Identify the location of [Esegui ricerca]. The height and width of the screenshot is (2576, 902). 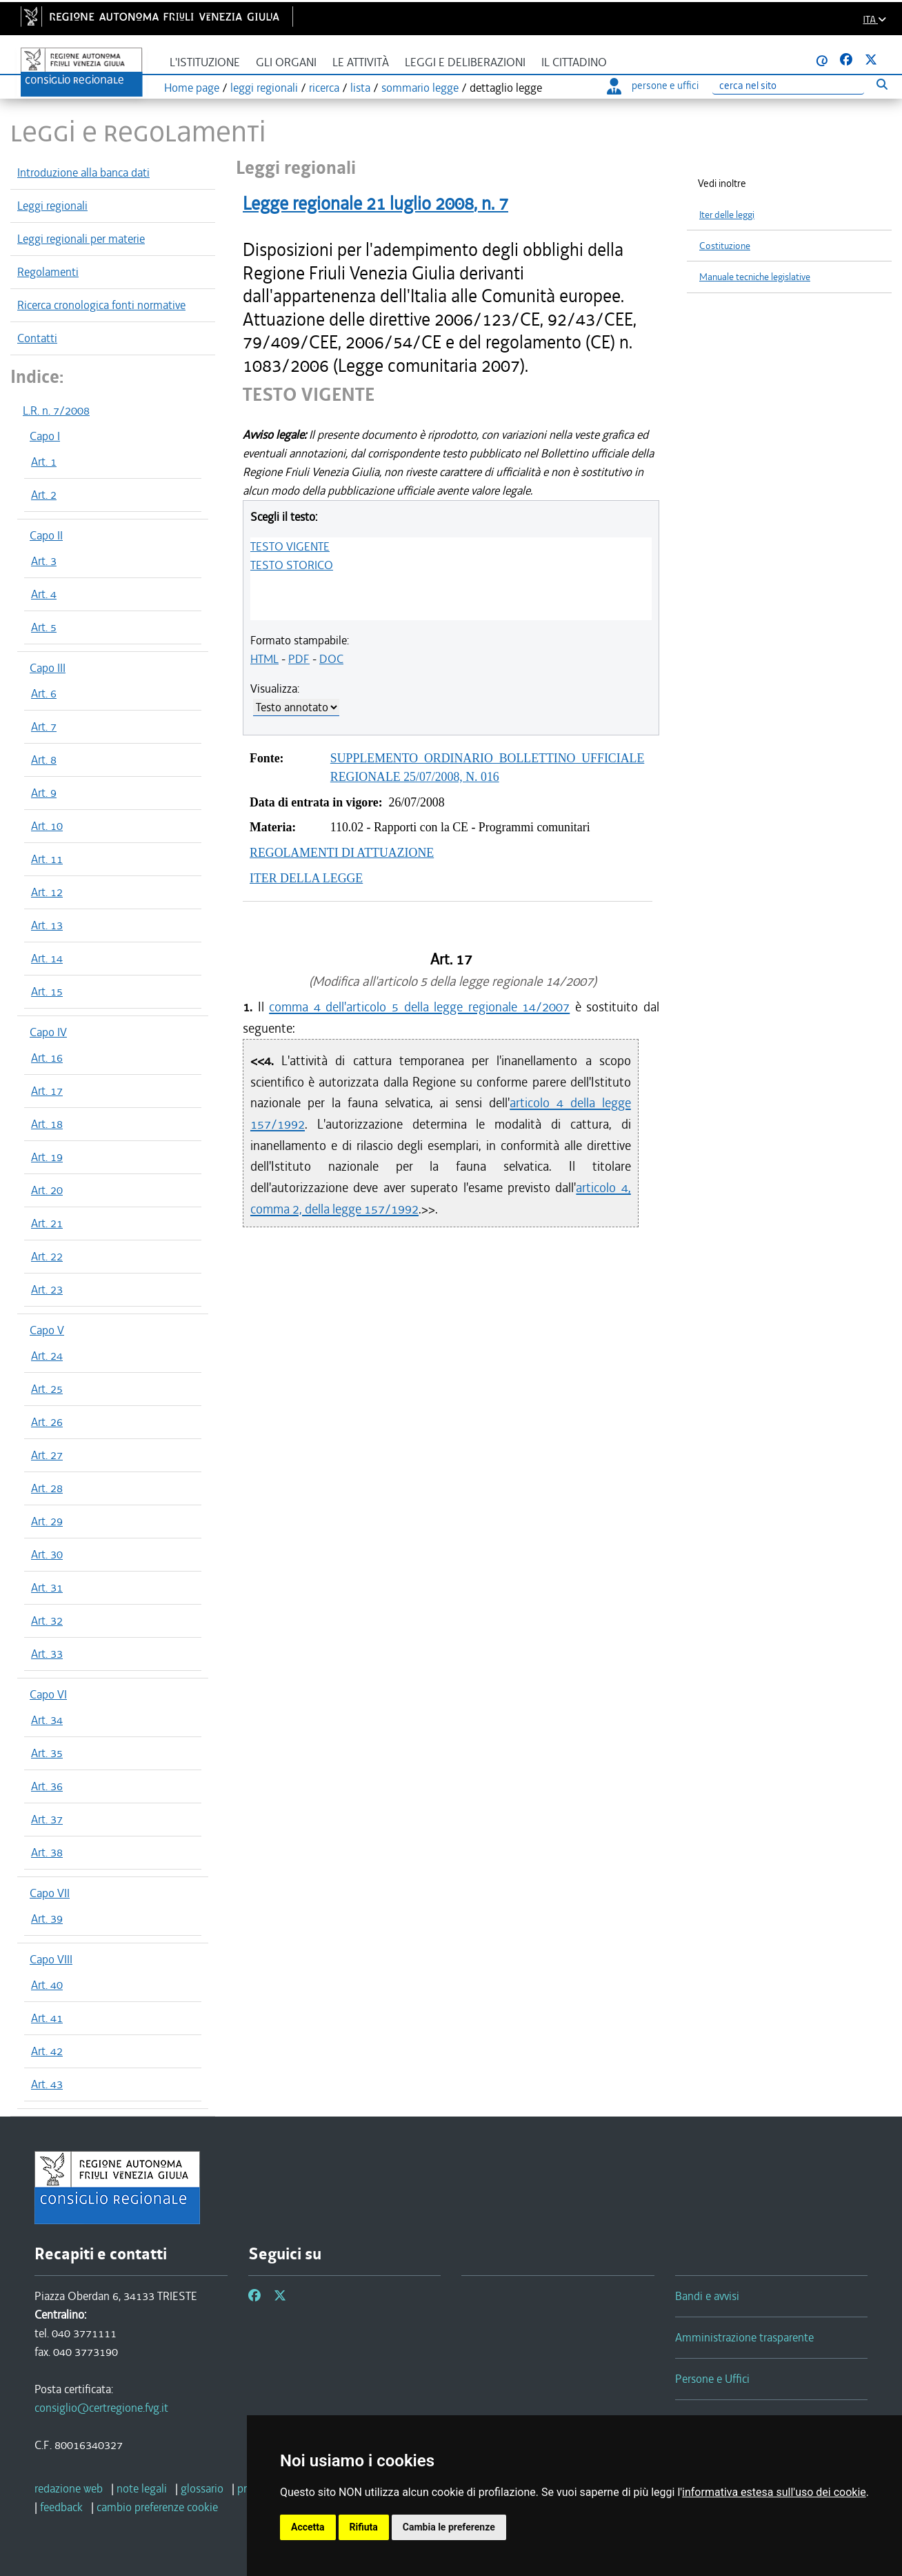
(882, 84).